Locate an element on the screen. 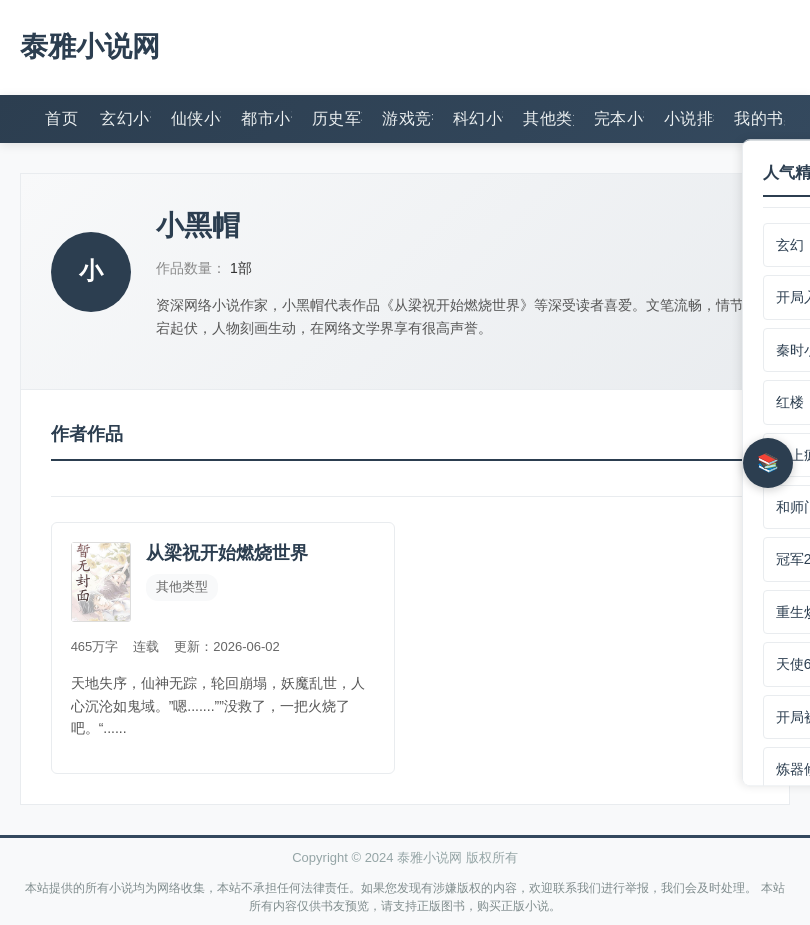 The image size is (810, 925). 完本小说 is located at coordinates (619, 117).